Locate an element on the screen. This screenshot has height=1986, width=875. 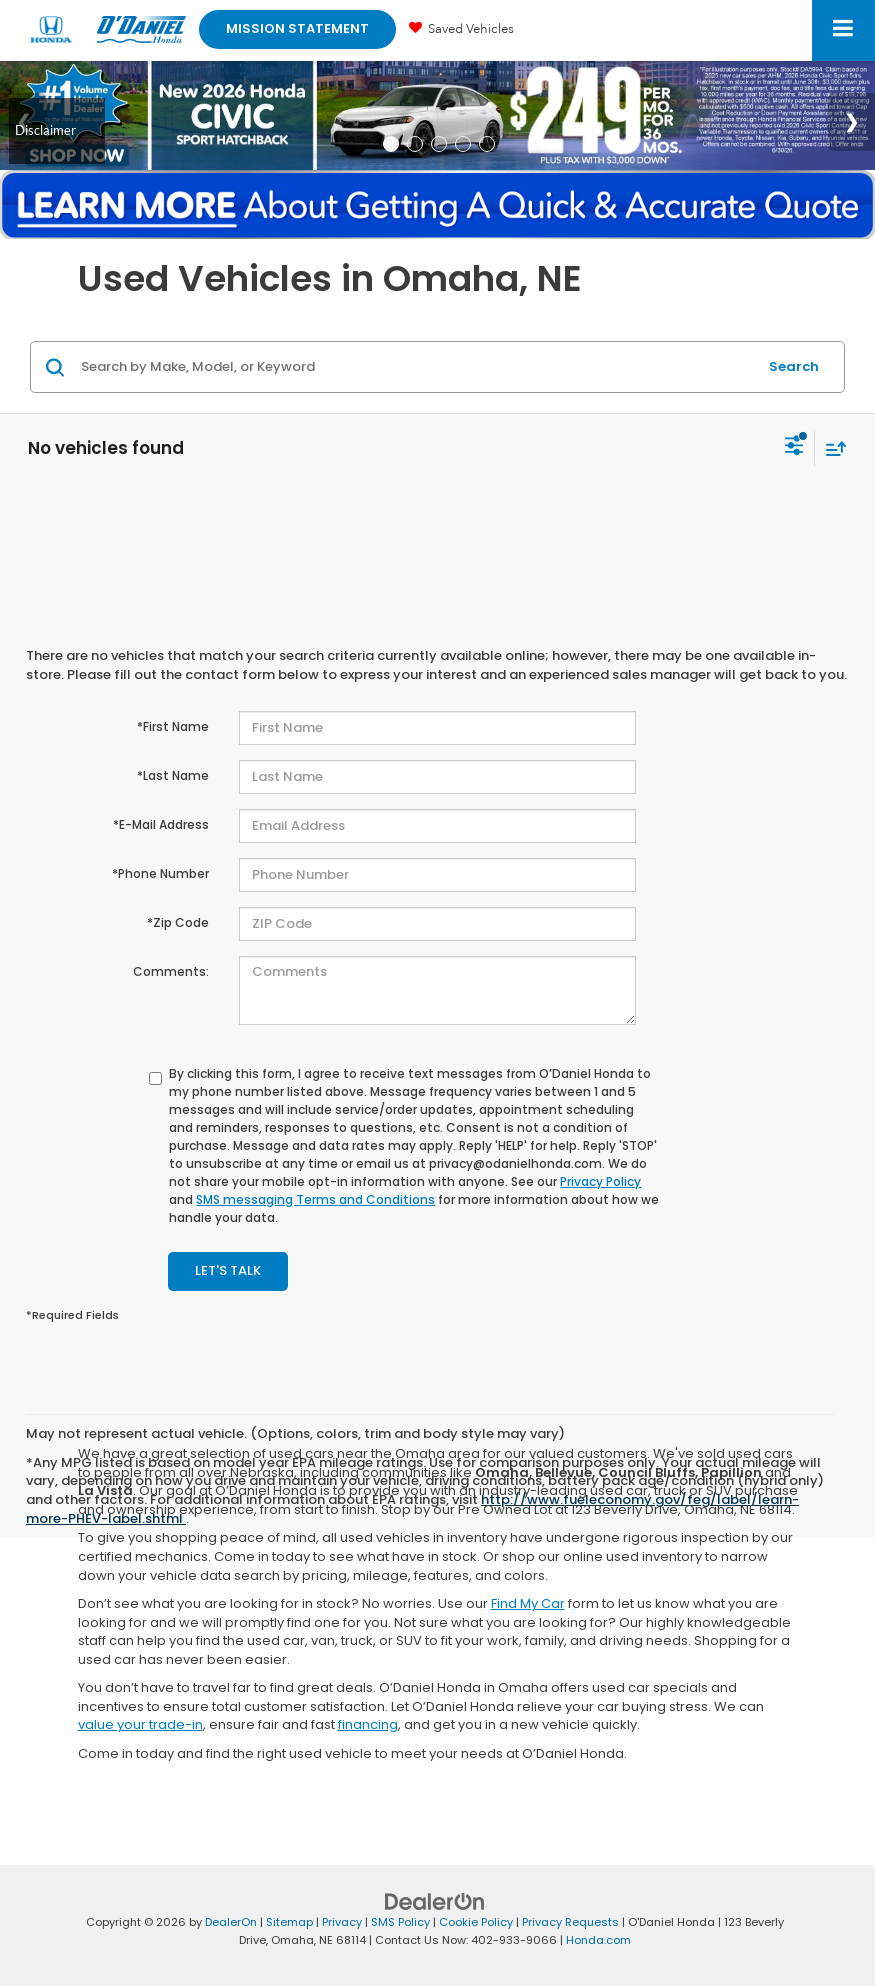
Privacy is located at coordinates (342, 1922).